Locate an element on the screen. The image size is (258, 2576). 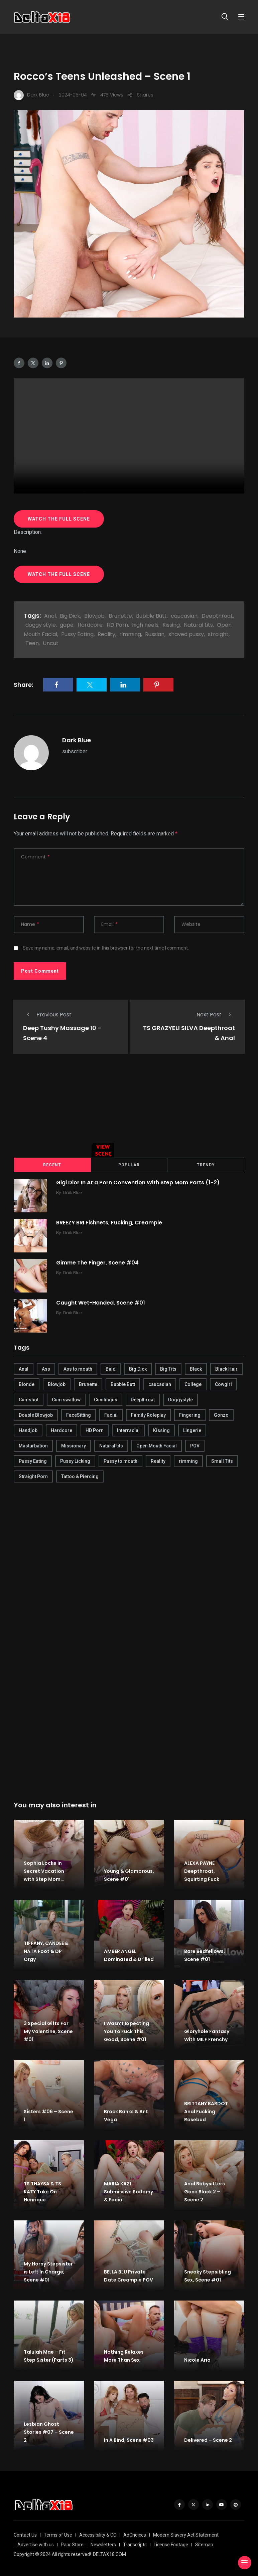
HD Porn is located at coordinates (117, 625).